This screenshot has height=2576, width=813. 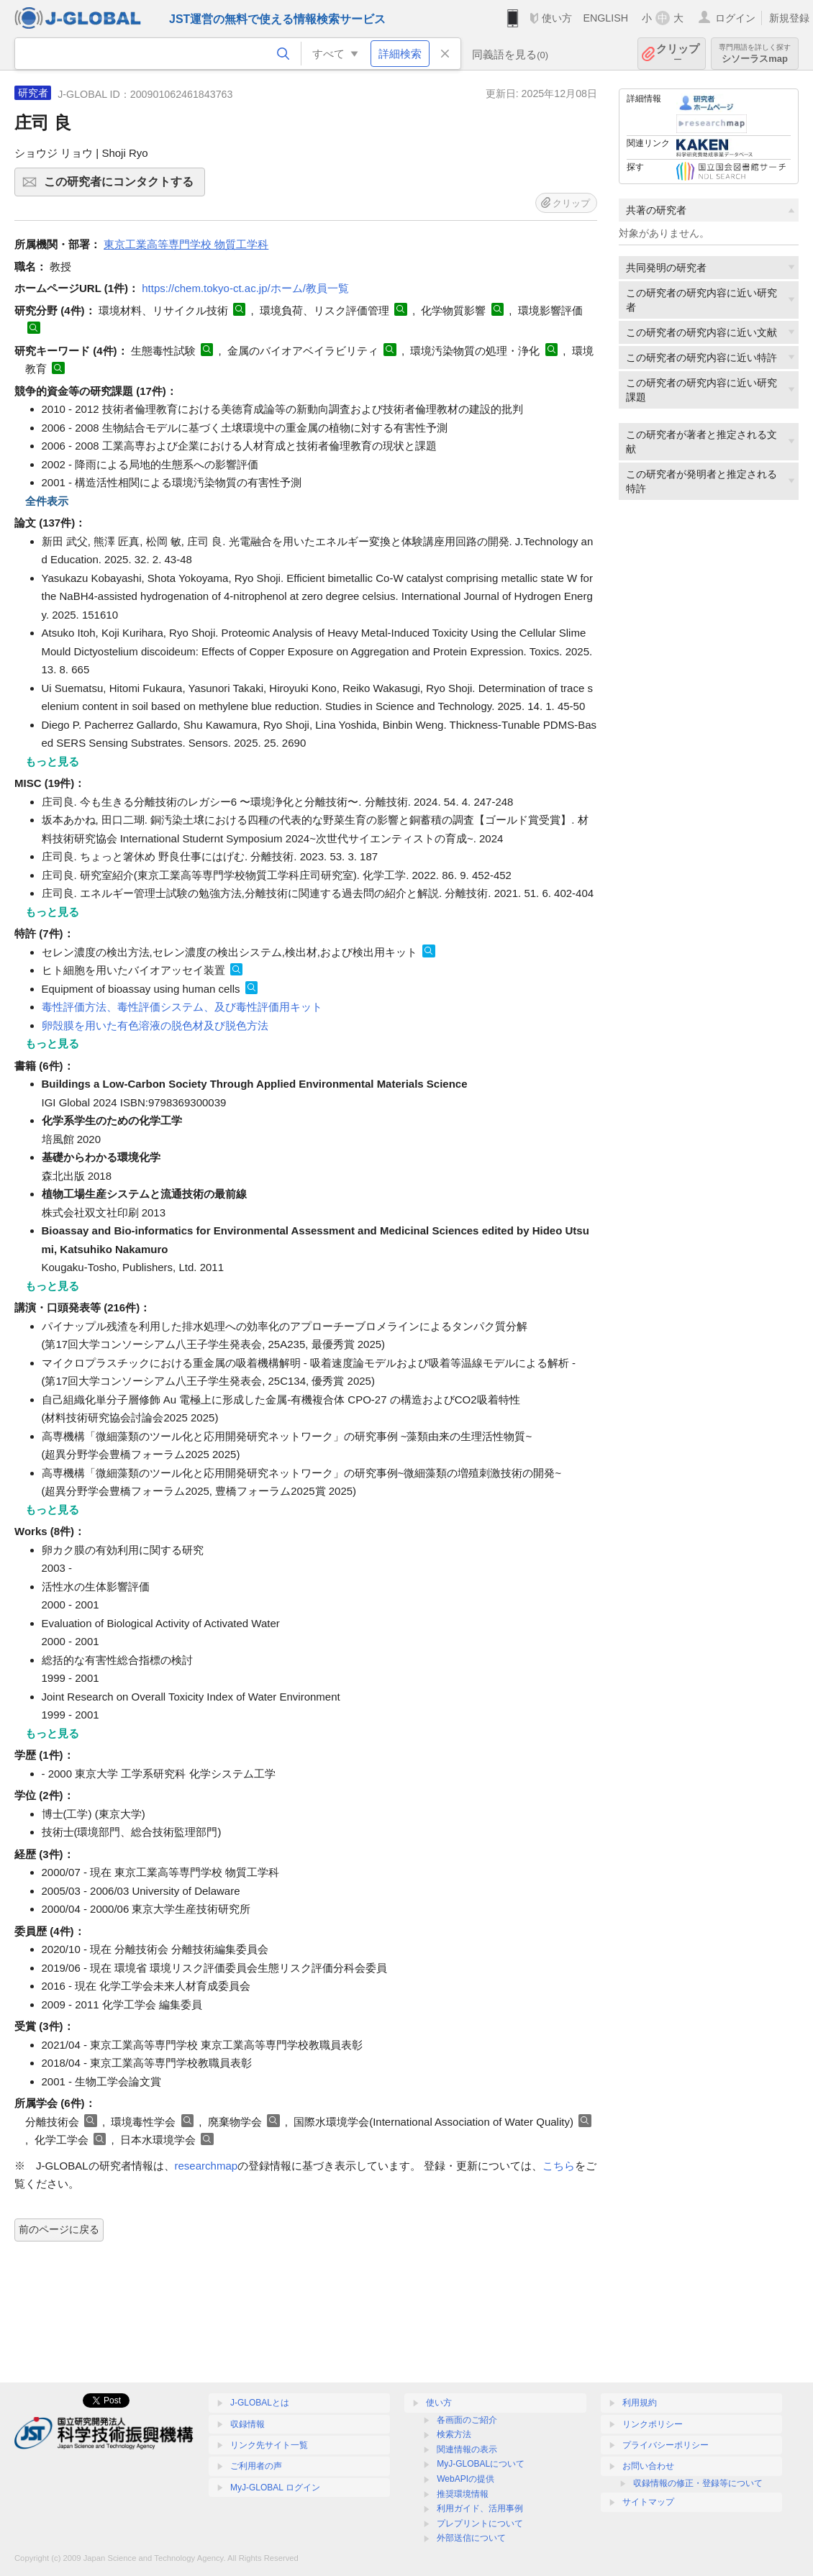 I want to click on 収録情報, so click(x=247, y=2424).